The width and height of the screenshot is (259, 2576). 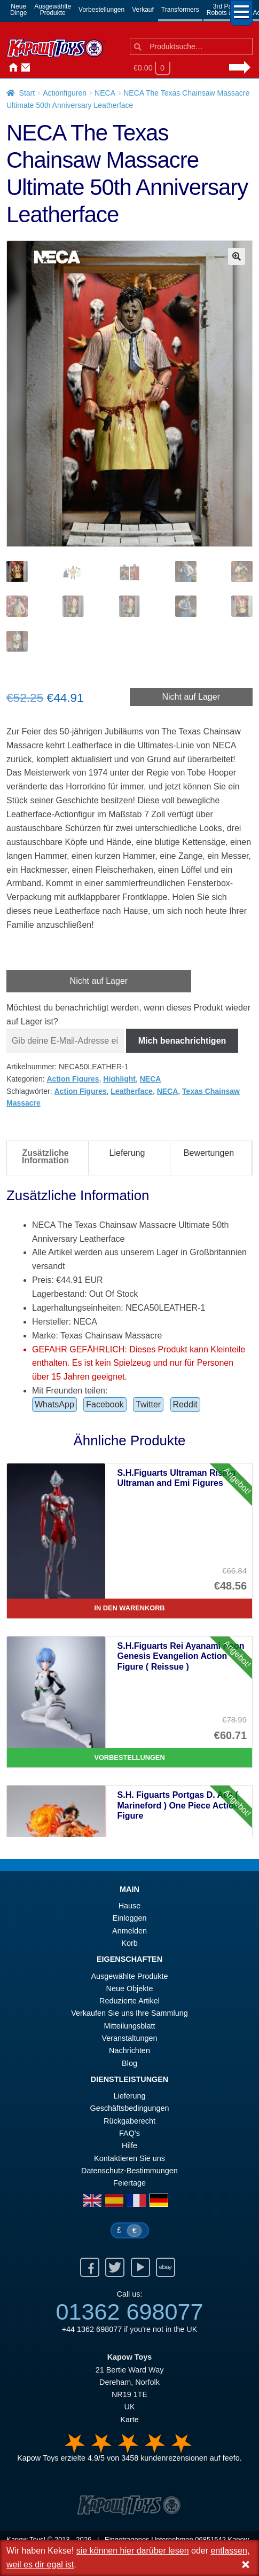 What do you see at coordinates (129, 2013) in the screenshot?
I see `Verkaufen Sie uns Ihre Sammlung` at bounding box center [129, 2013].